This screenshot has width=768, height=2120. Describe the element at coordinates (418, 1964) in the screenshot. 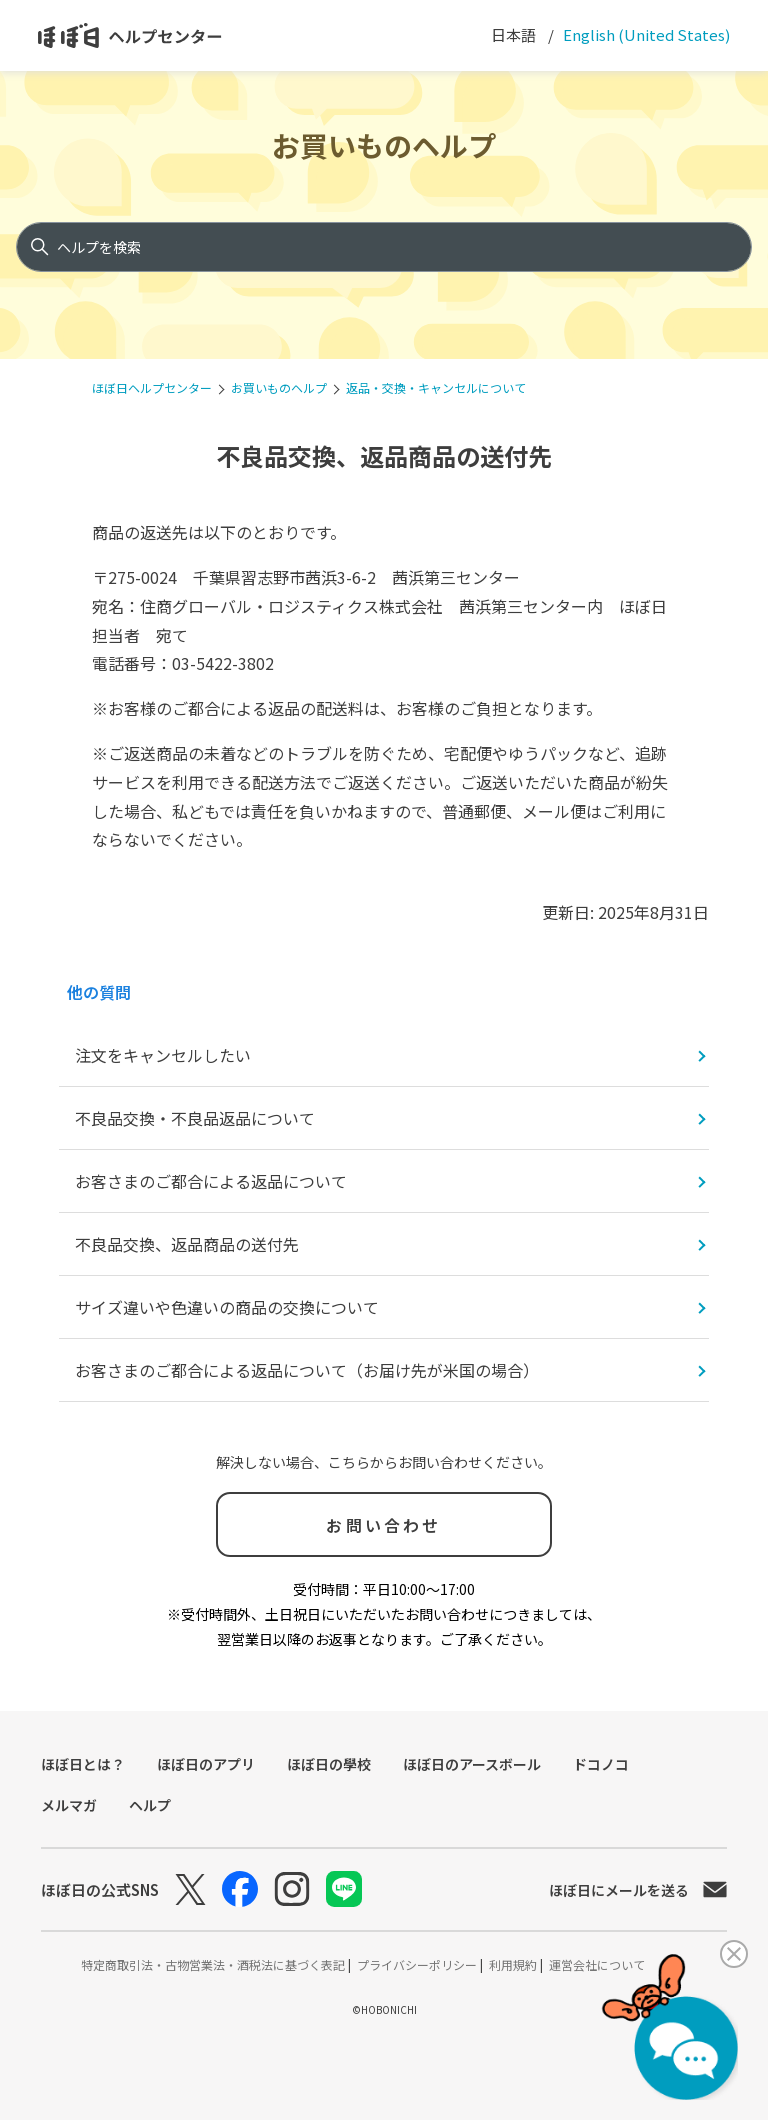

I see `プライバシーポリシー` at that location.